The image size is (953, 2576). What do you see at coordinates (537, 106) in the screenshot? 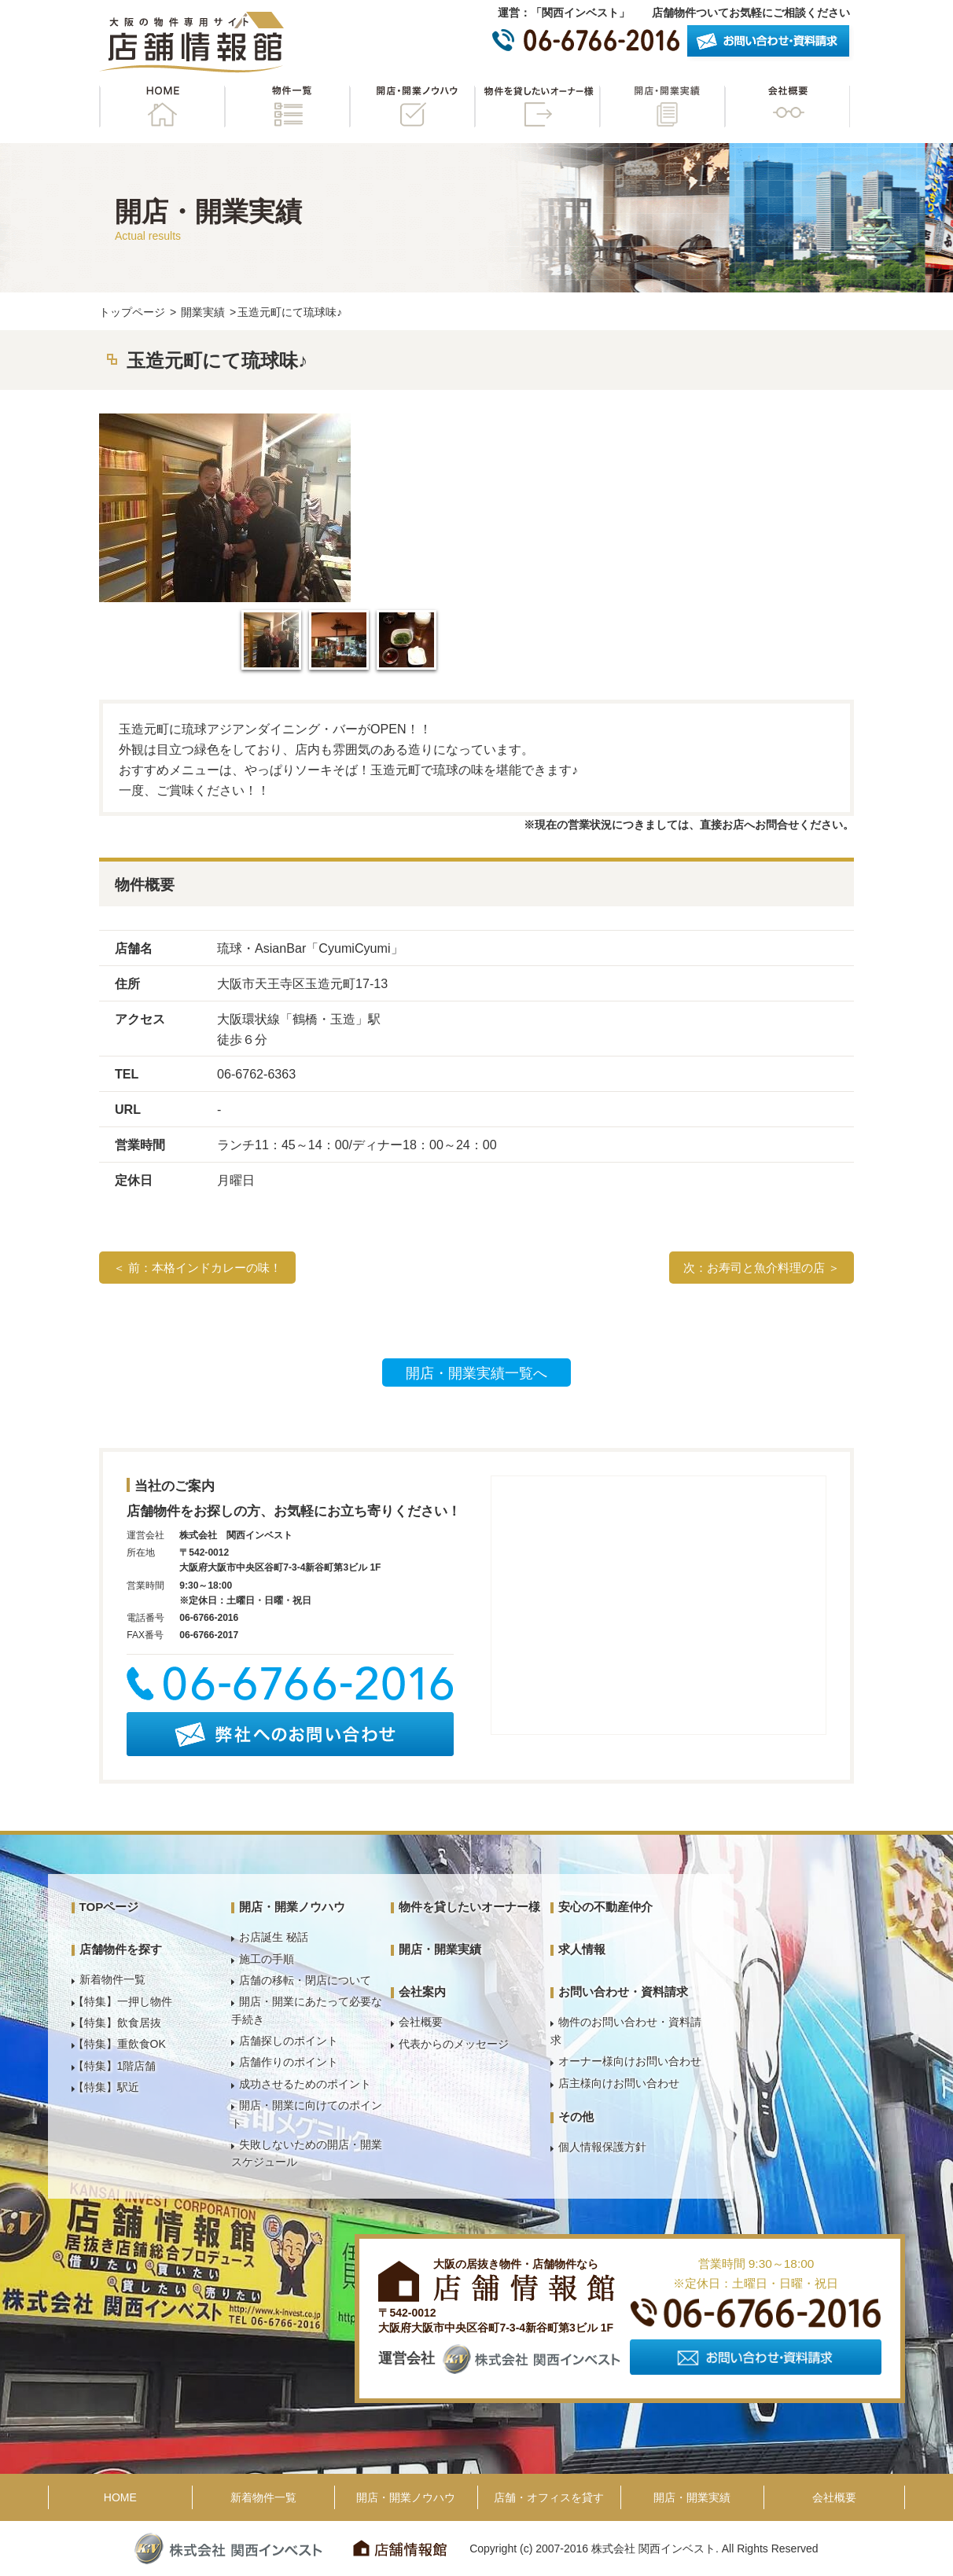
I see `物件を貸したいオーナー様` at bounding box center [537, 106].